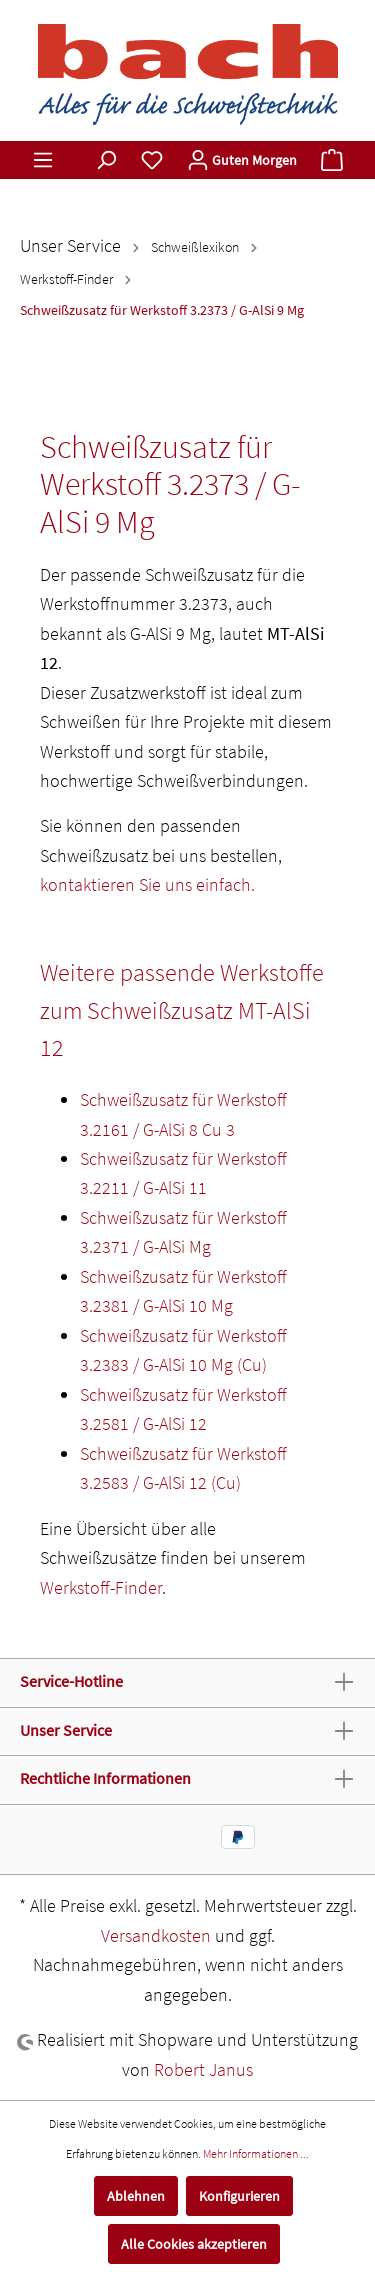  I want to click on Robert Janus, so click(203, 2069).